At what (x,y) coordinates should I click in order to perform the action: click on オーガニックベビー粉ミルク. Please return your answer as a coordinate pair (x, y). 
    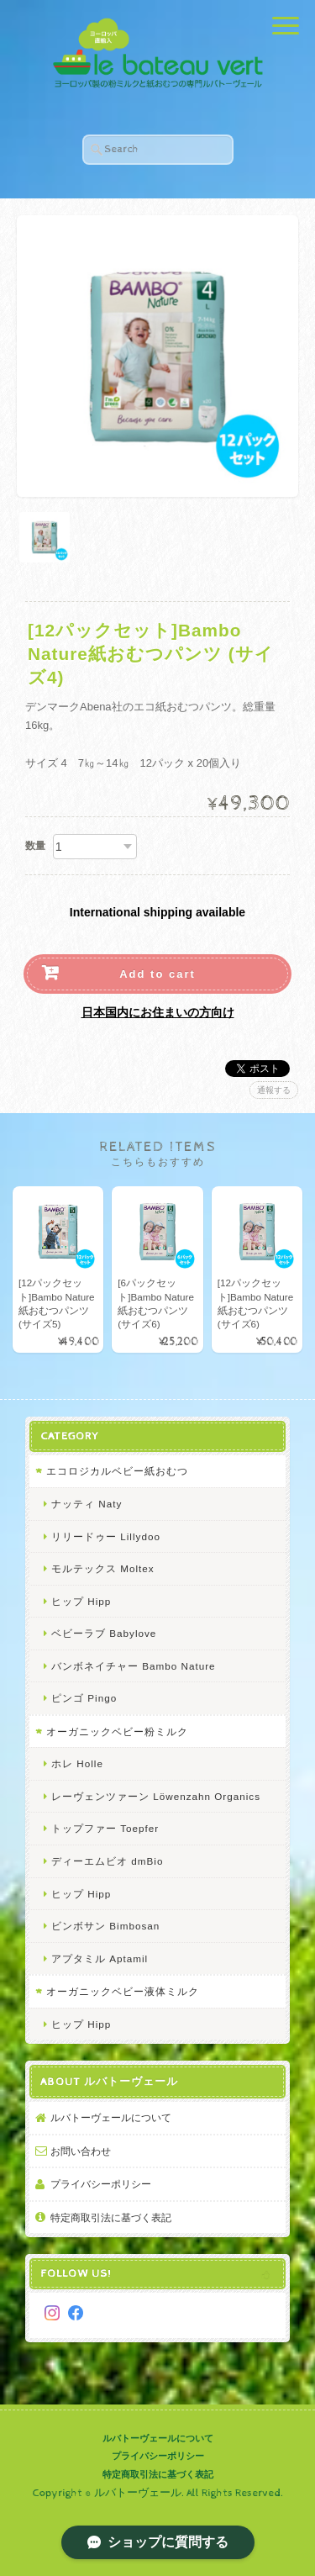
    Looking at the image, I should click on (117, 1731).